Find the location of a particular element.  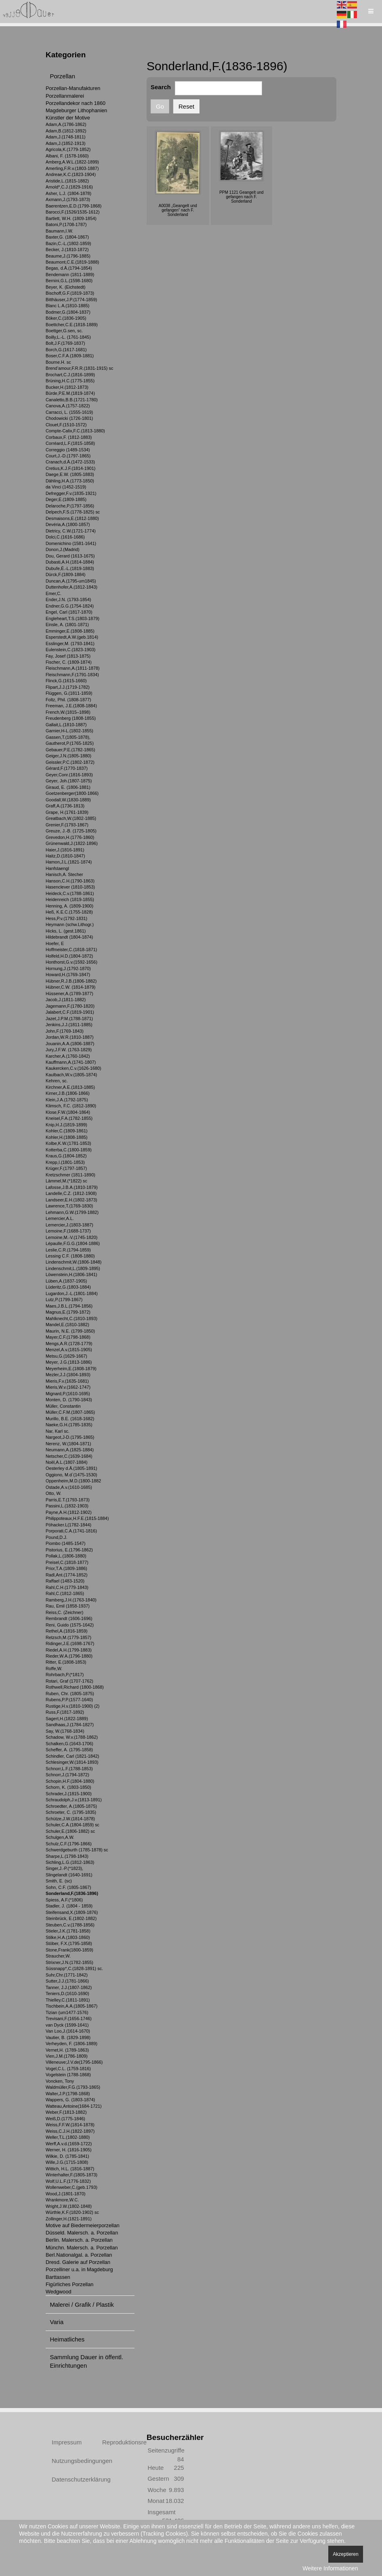

Stadler, J. (1804 - 1859) is located at coordinates (69, 1905).